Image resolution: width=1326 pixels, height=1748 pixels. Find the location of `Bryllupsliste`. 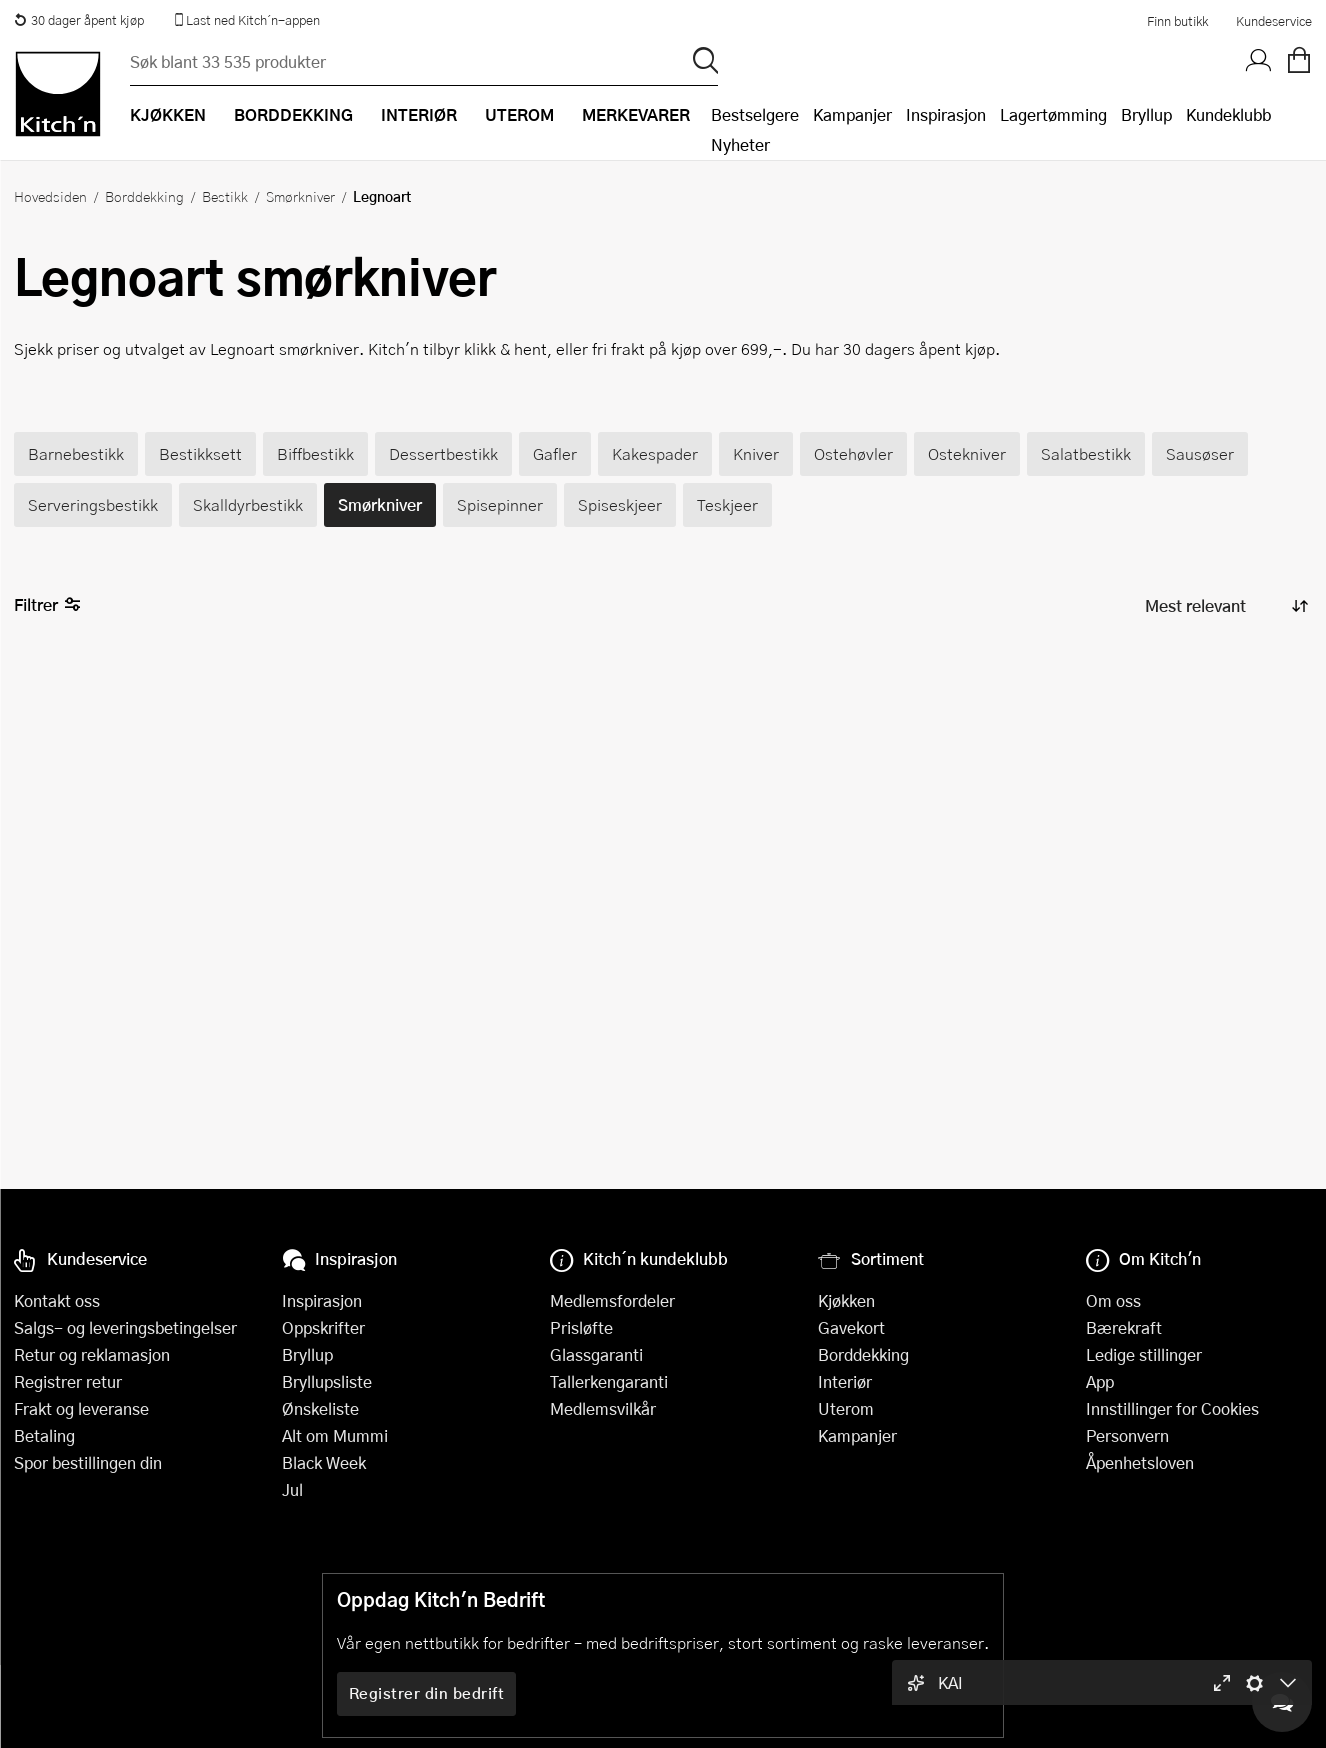

Bryllupsliste is located at coordinates (327, 1381).